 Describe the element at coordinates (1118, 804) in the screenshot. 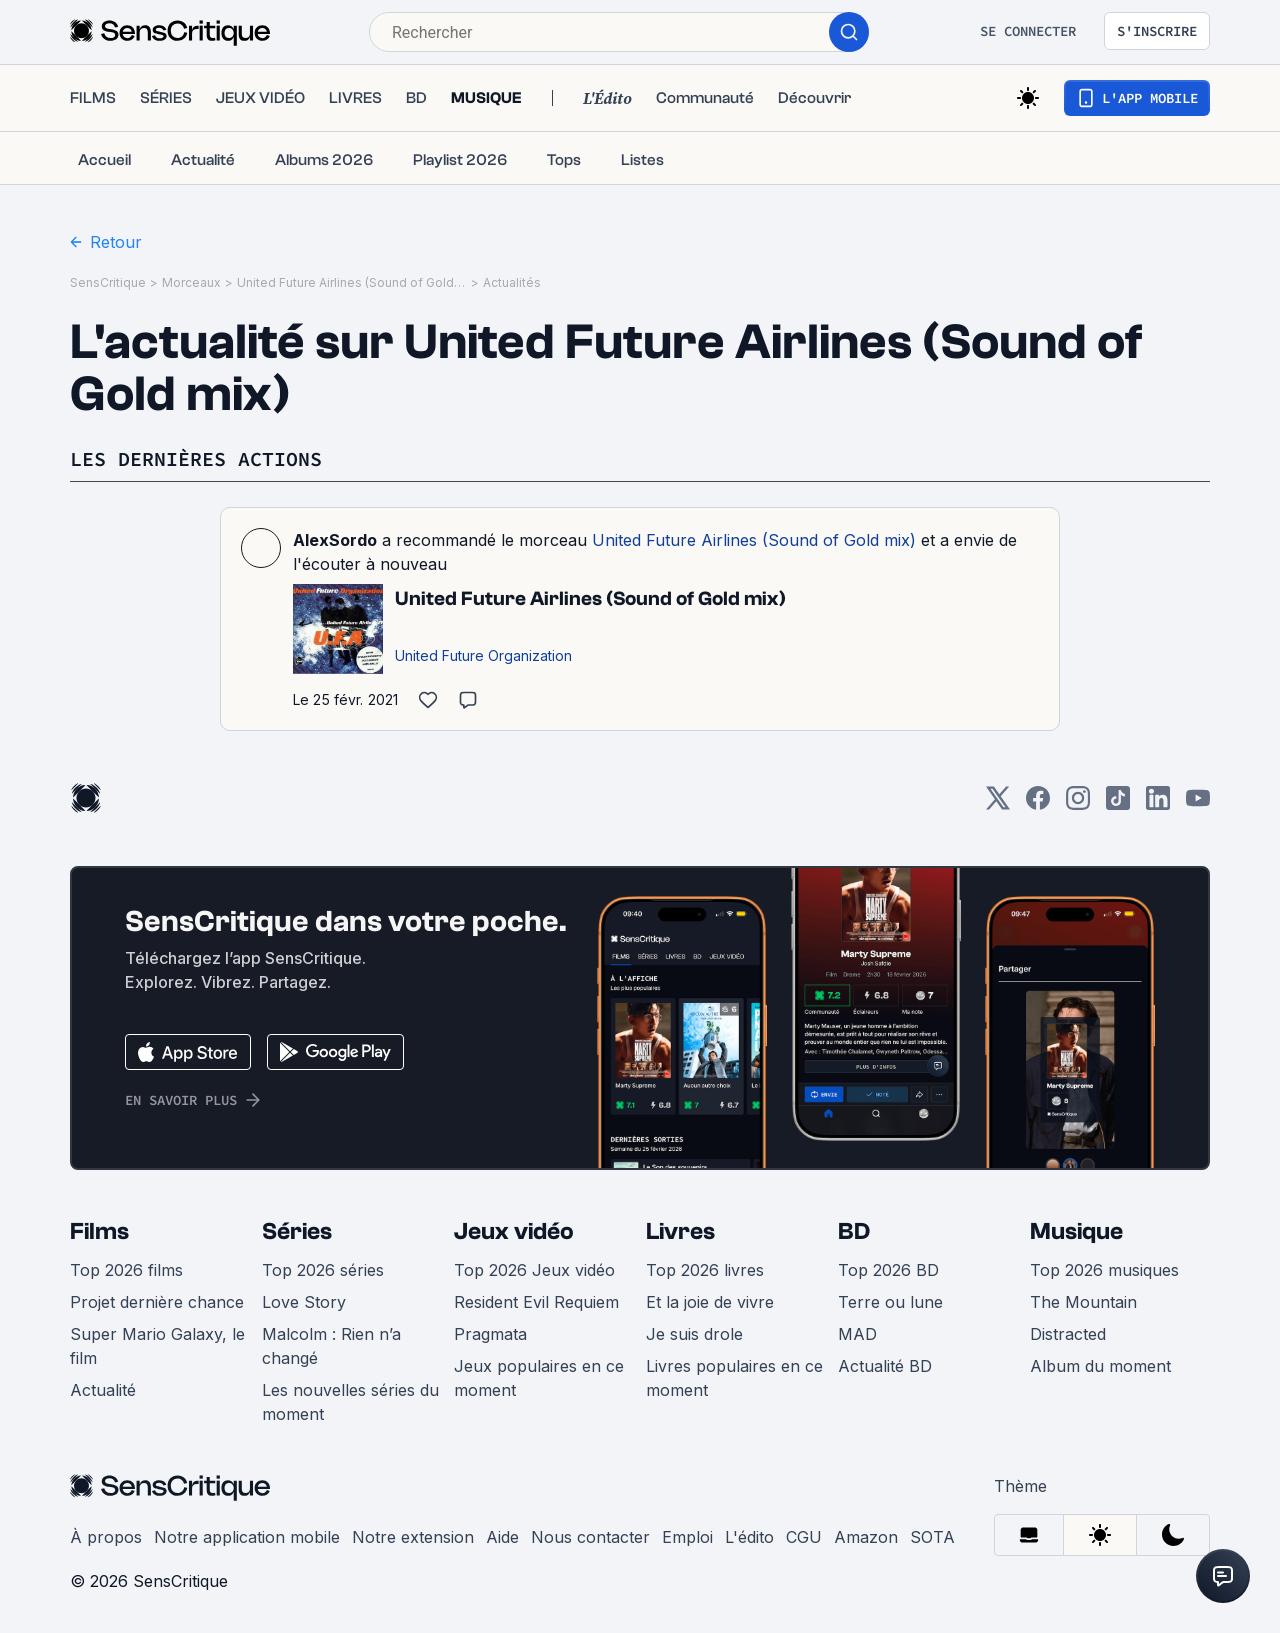

I see `[TikTok]` at that location.